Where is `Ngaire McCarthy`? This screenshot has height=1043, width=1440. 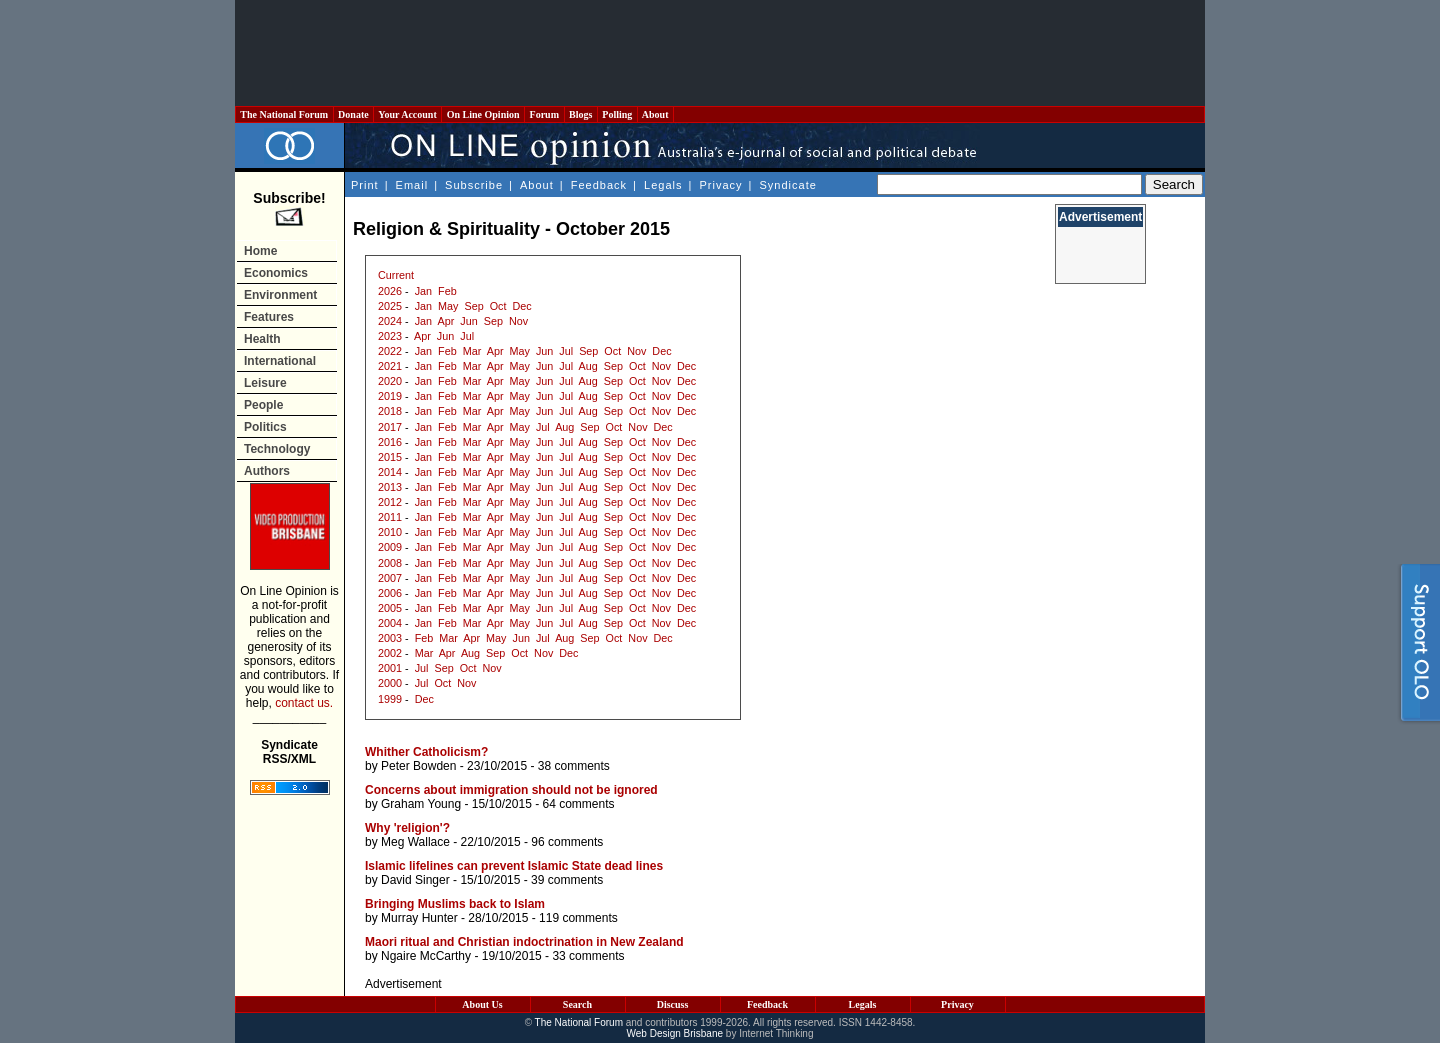
Ngaire McCarthy is located at coordinates (426, 956).